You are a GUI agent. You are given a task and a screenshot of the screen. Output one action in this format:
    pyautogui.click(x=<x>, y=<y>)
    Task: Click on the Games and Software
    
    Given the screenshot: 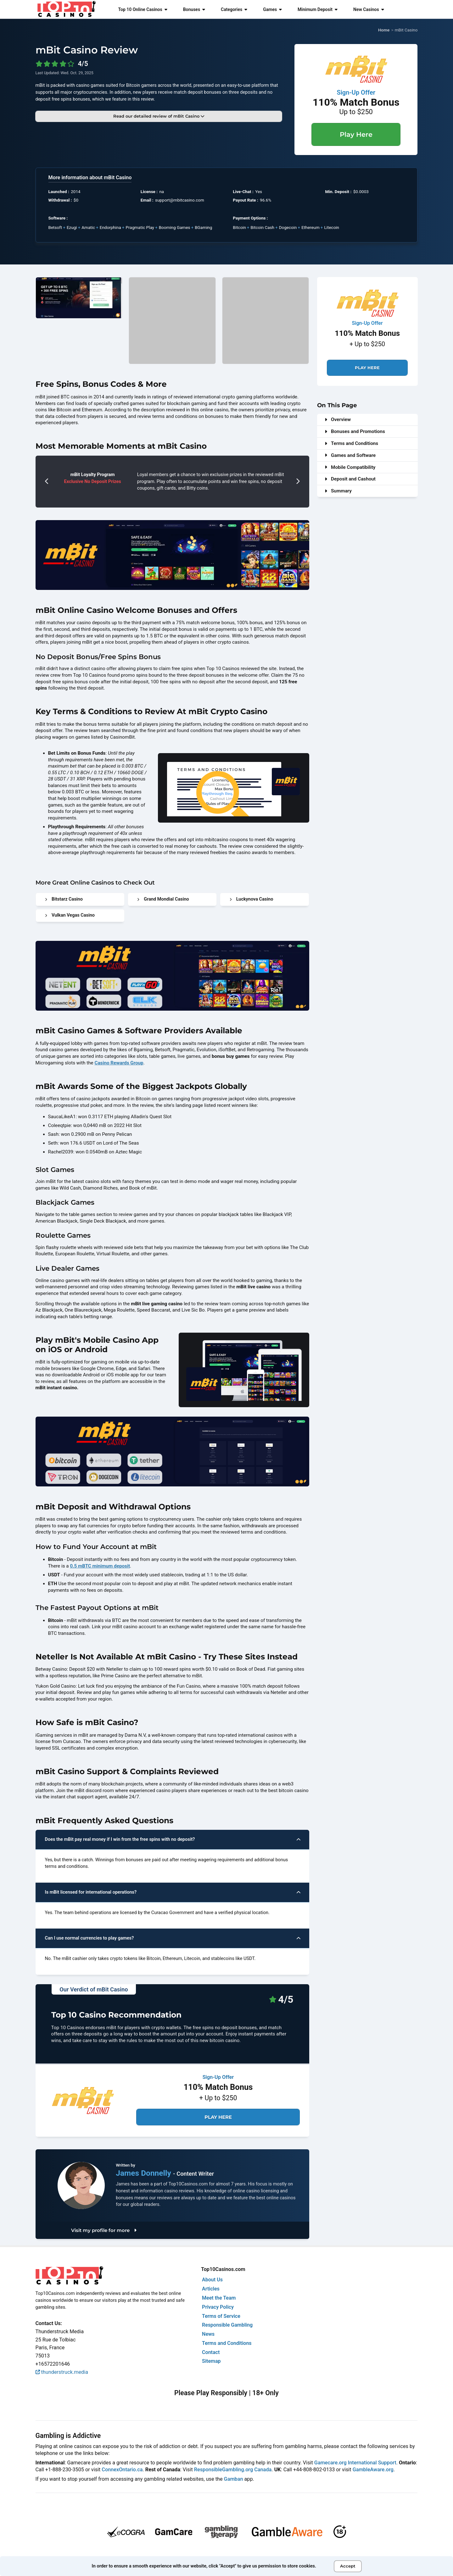 What is the action you would take?
    pyautogui.click(x=350, y=455)
    